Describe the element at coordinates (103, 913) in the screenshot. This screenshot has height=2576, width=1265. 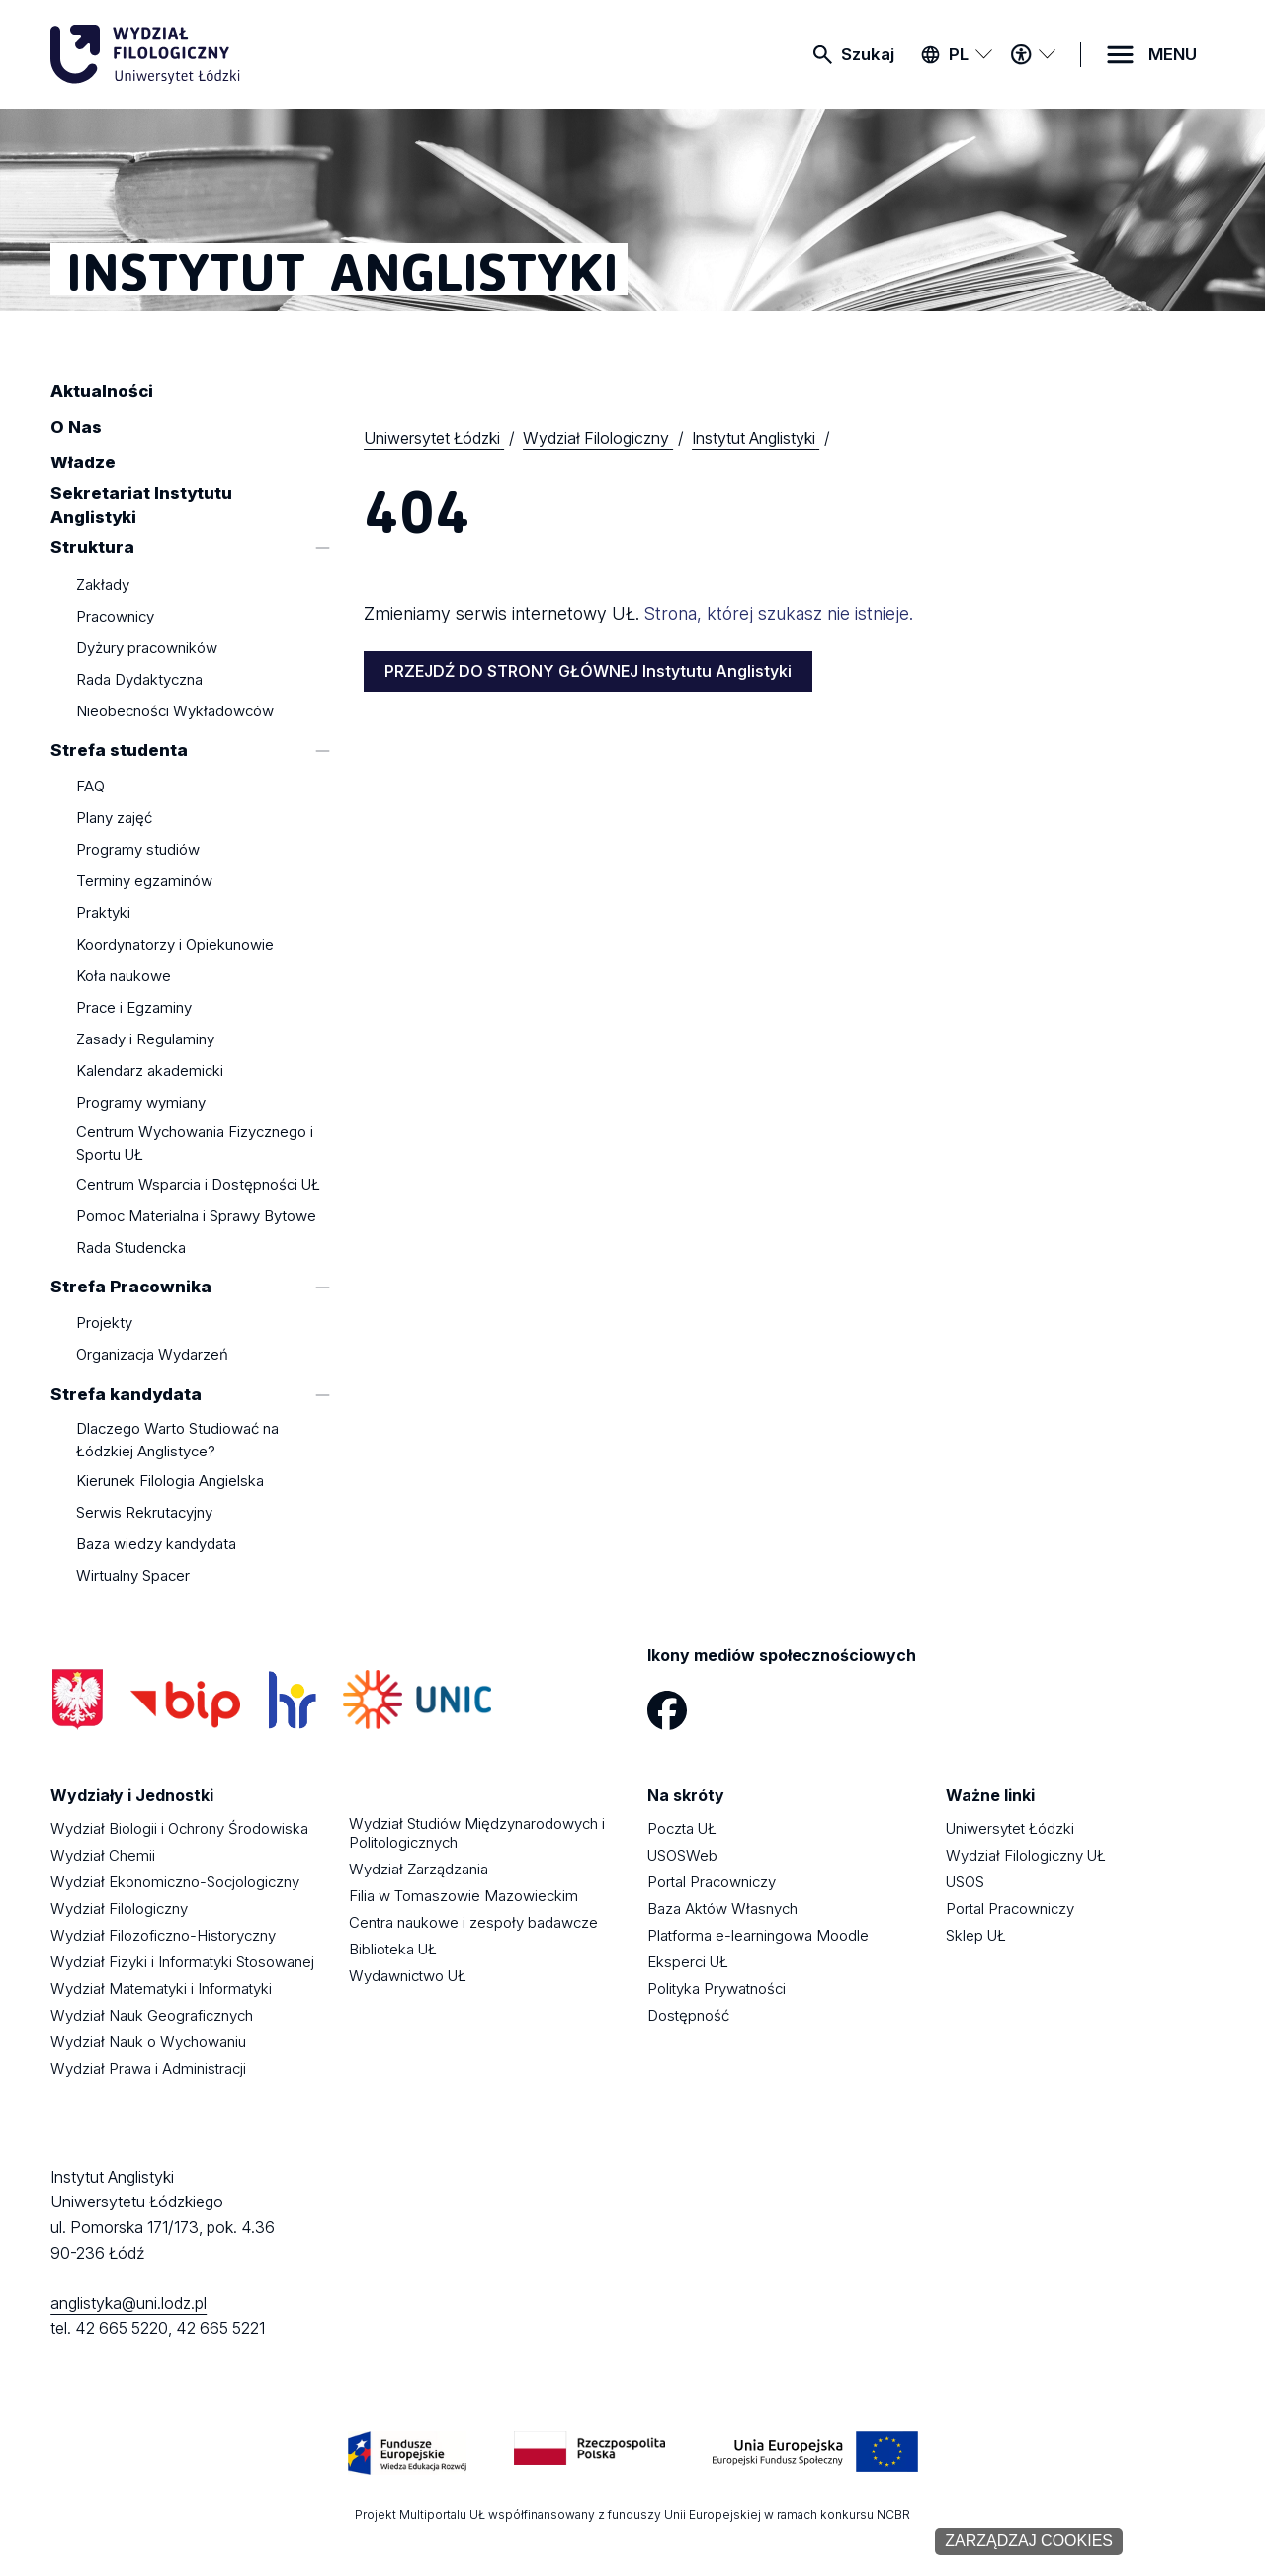
I see `Praktyki` at that location.